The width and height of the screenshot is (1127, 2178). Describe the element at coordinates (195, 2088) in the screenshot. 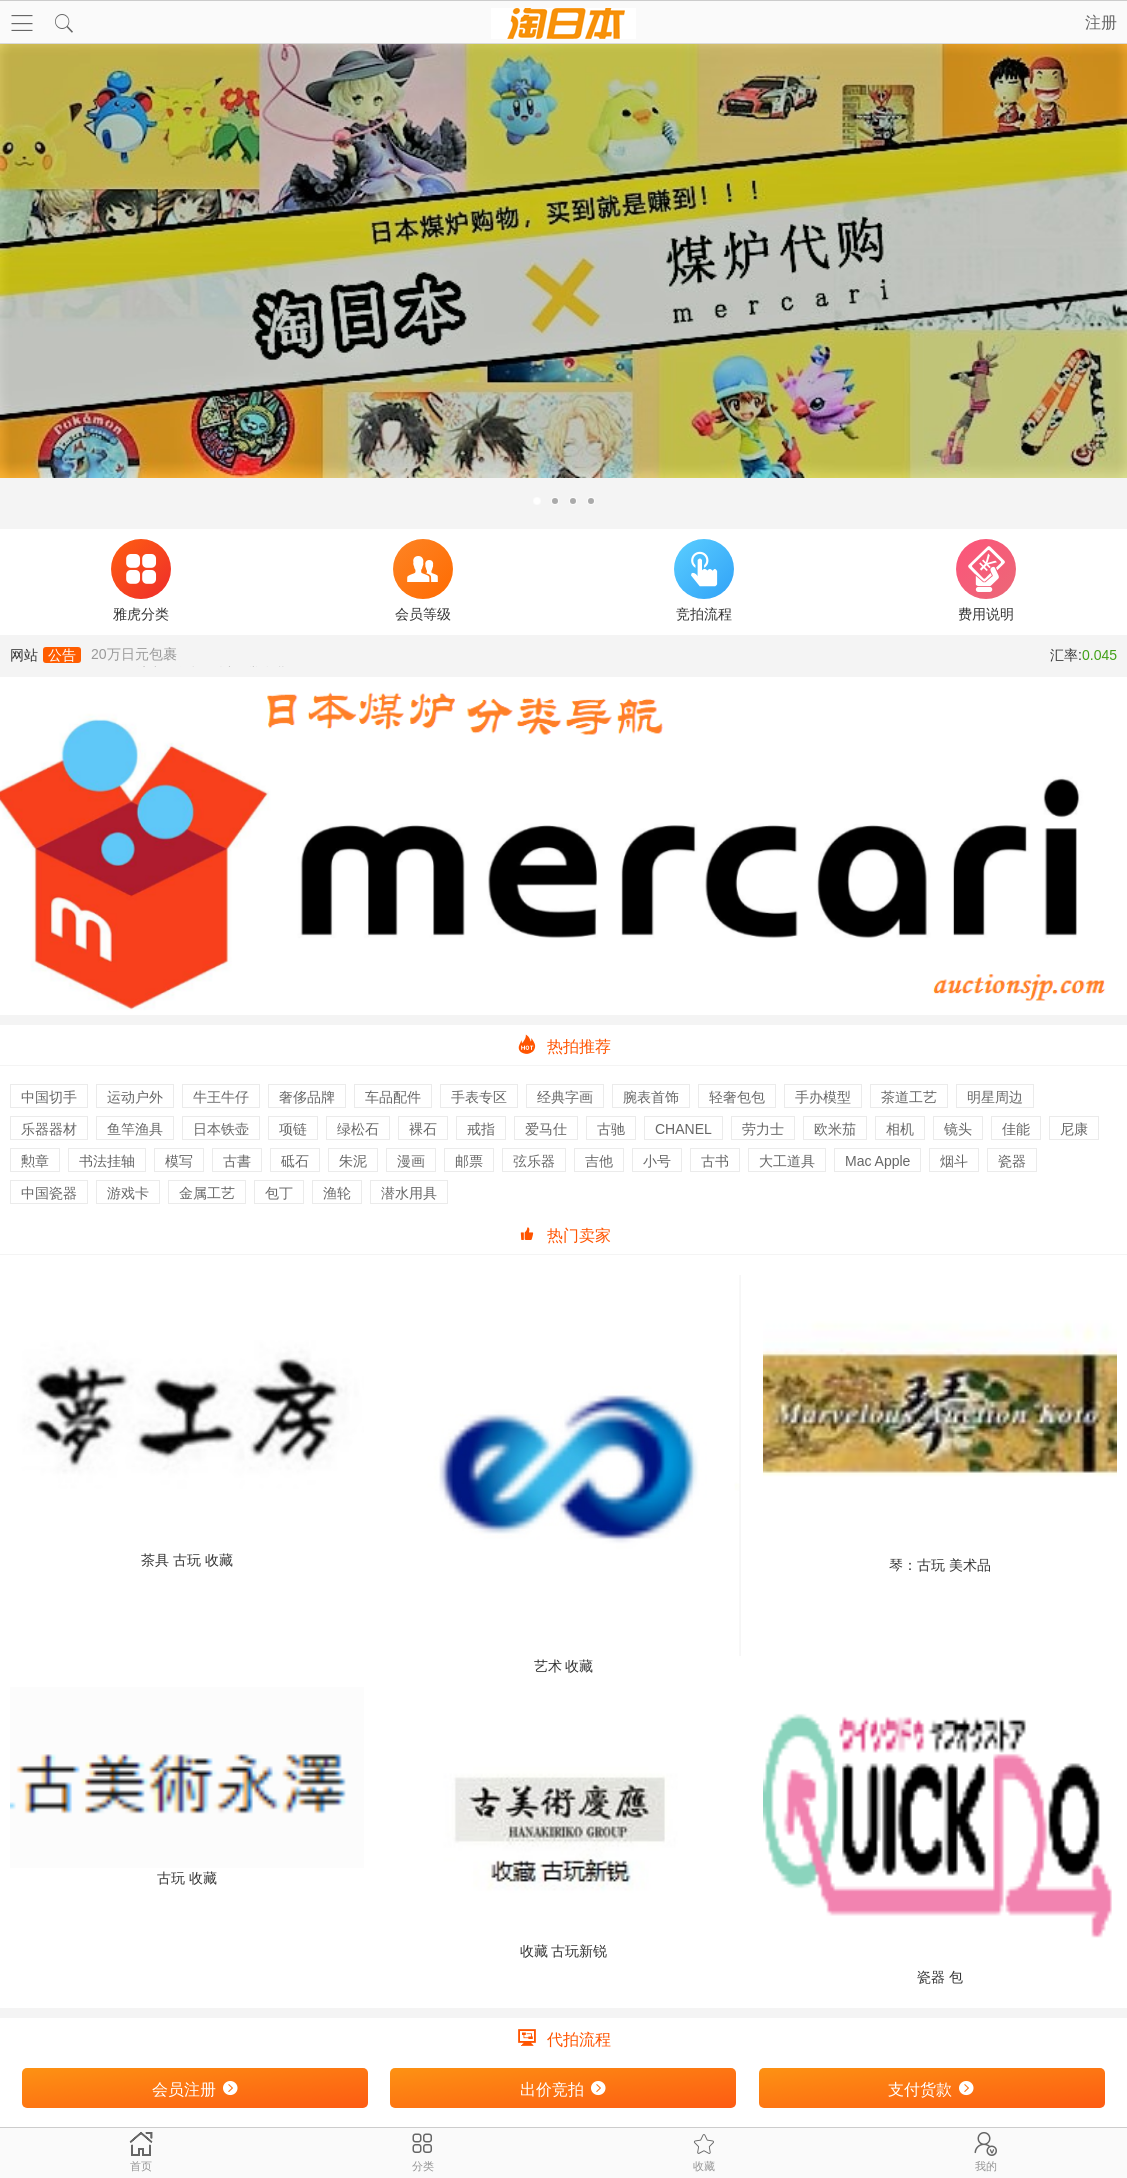

I see `会员注册` at that location.